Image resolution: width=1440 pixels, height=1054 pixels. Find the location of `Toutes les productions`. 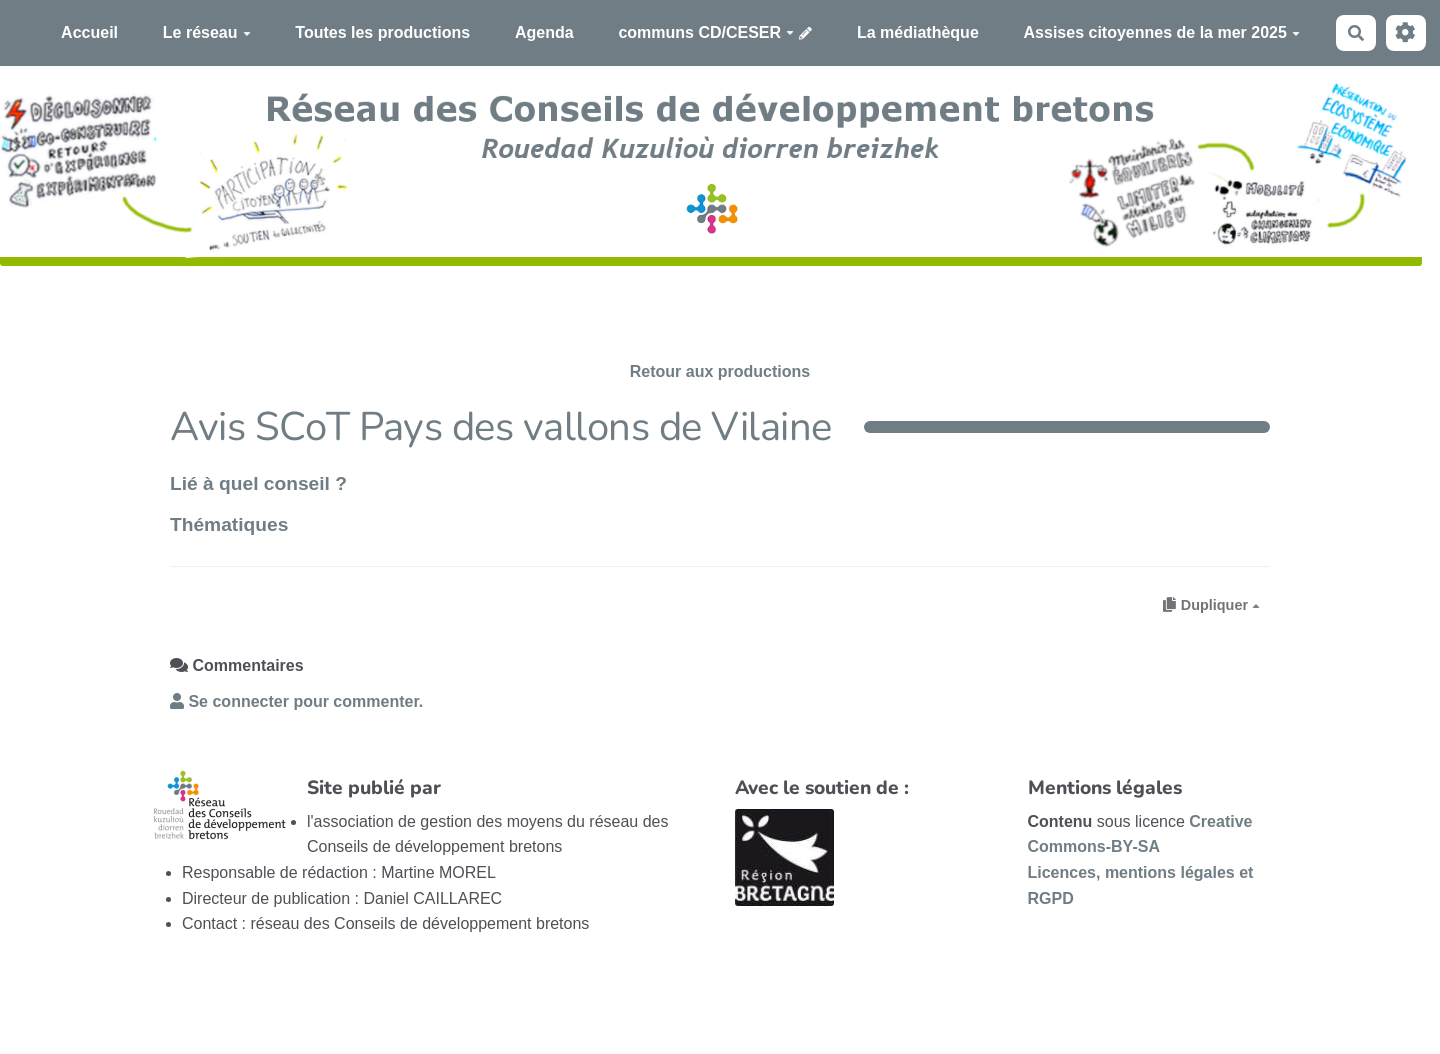

Toutes les productions is located at coordinates (382, 32).